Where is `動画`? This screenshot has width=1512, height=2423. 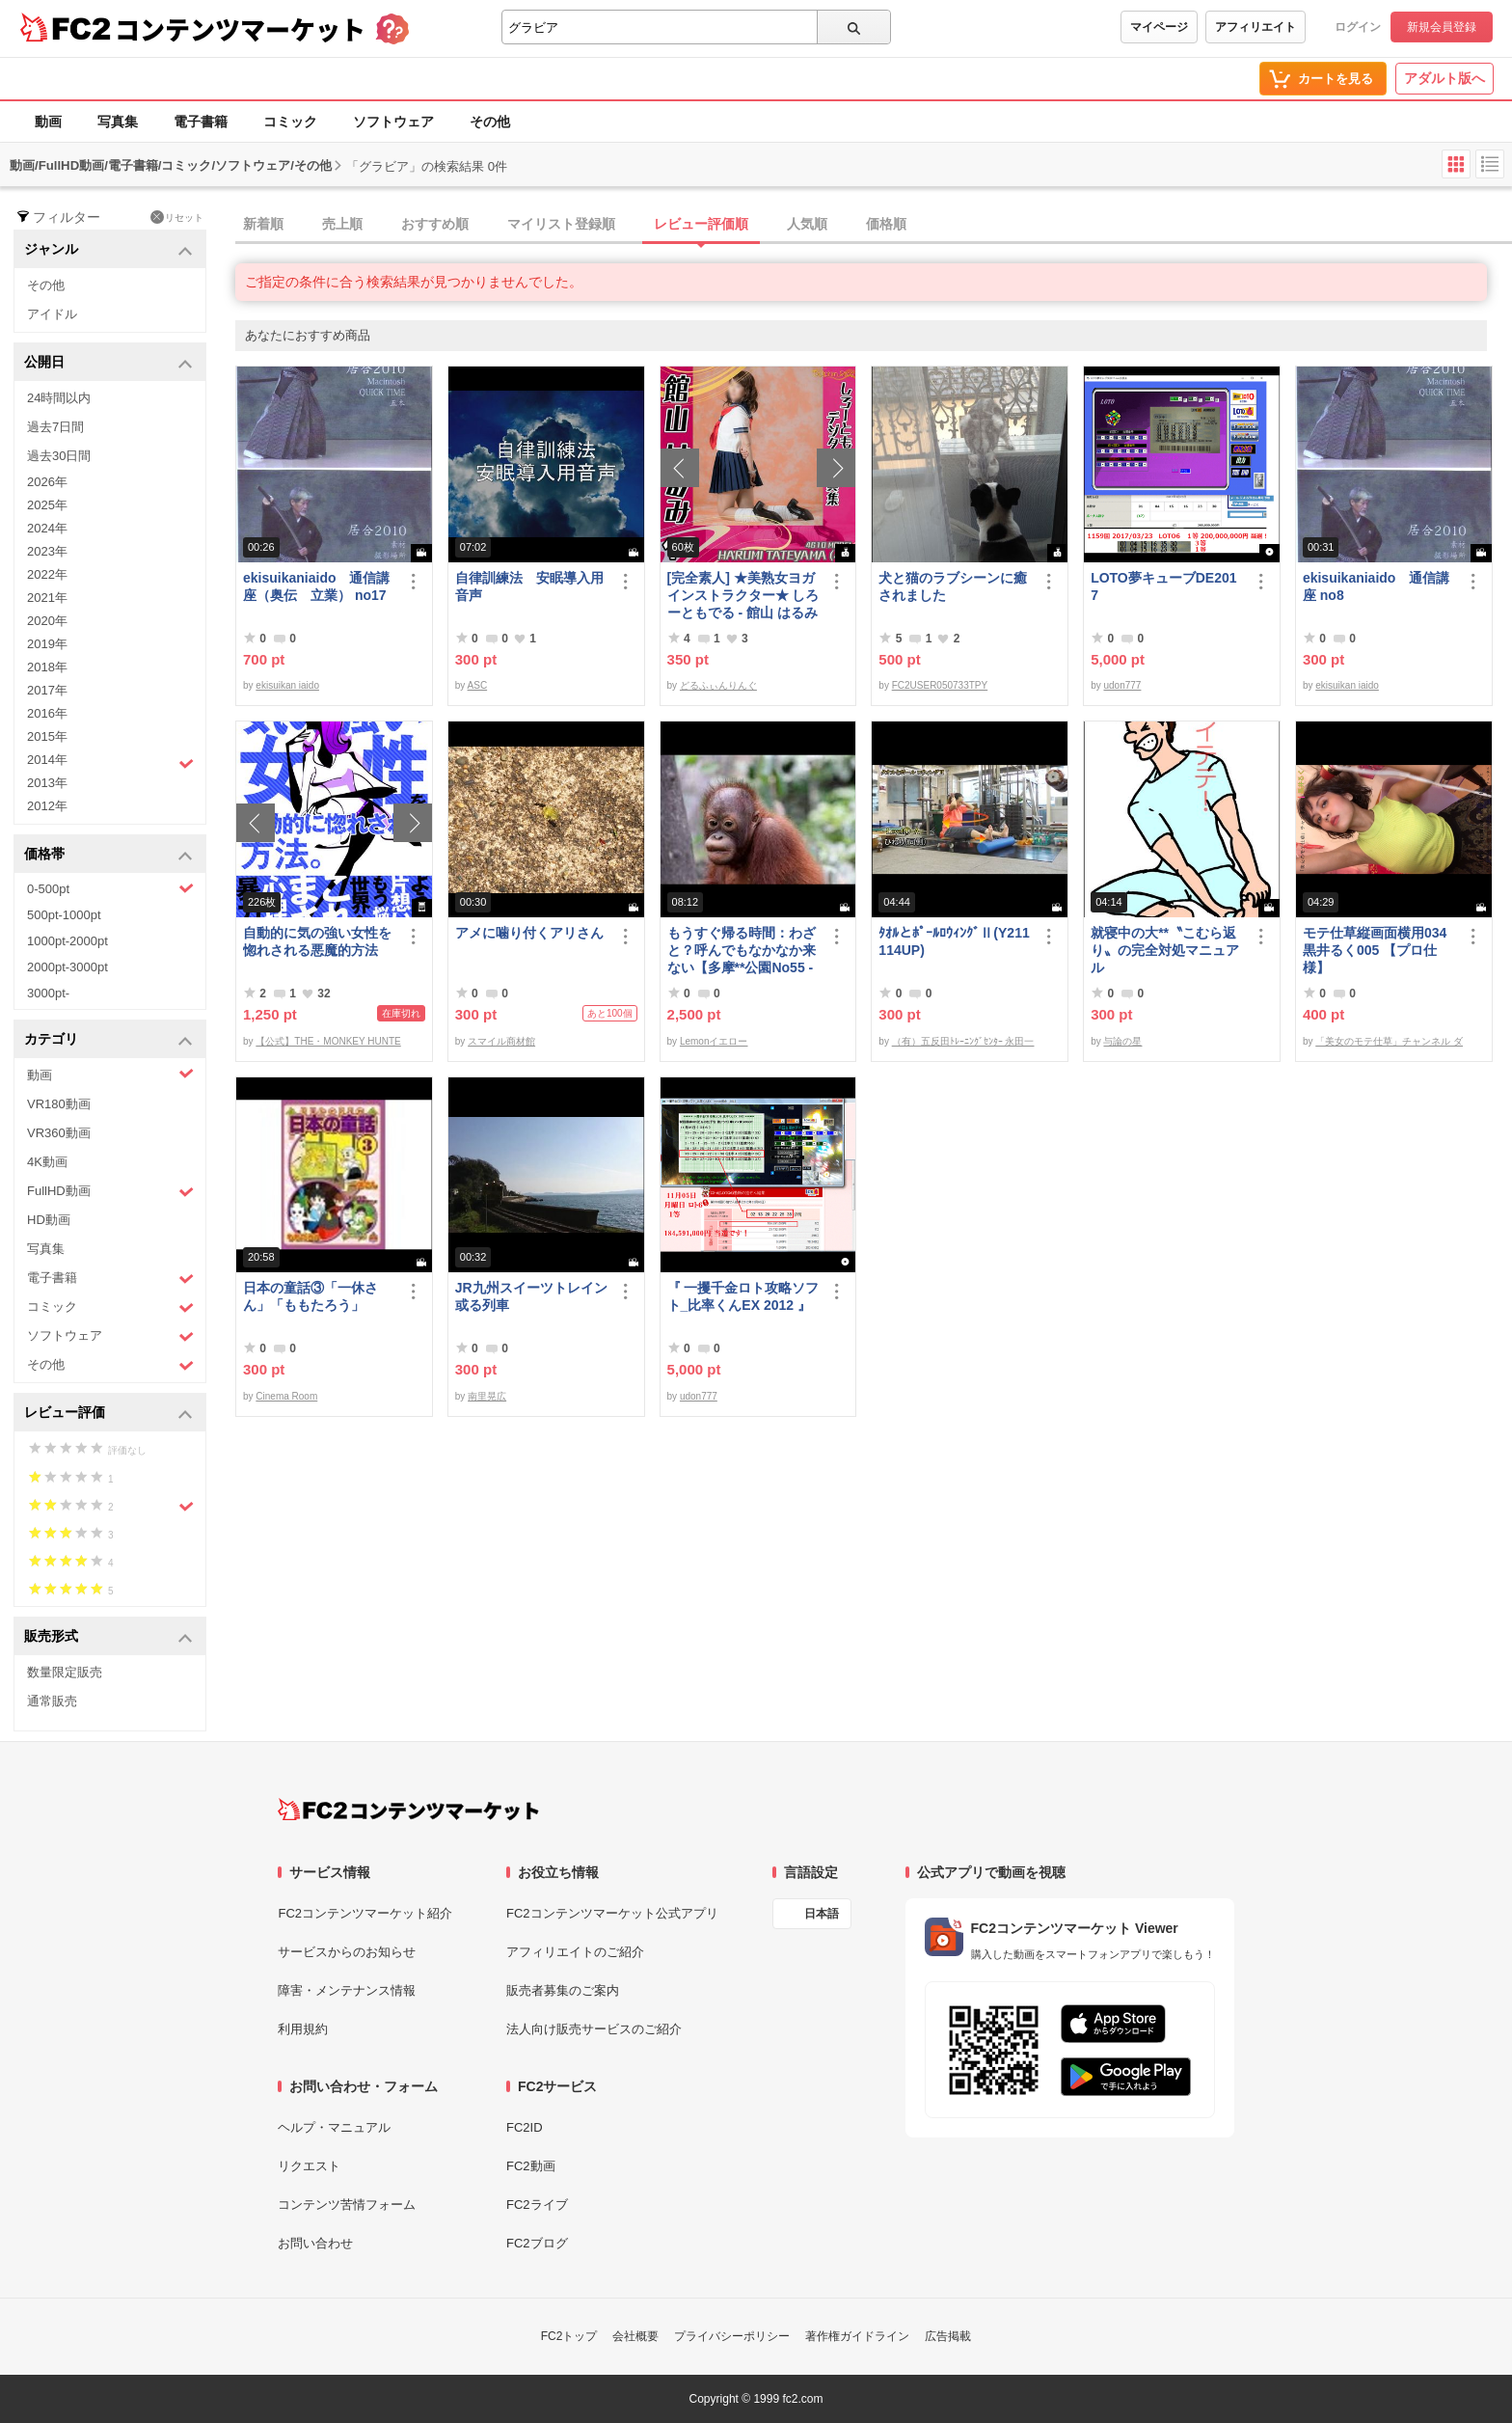 動画 is located at coordinates (48, 121).